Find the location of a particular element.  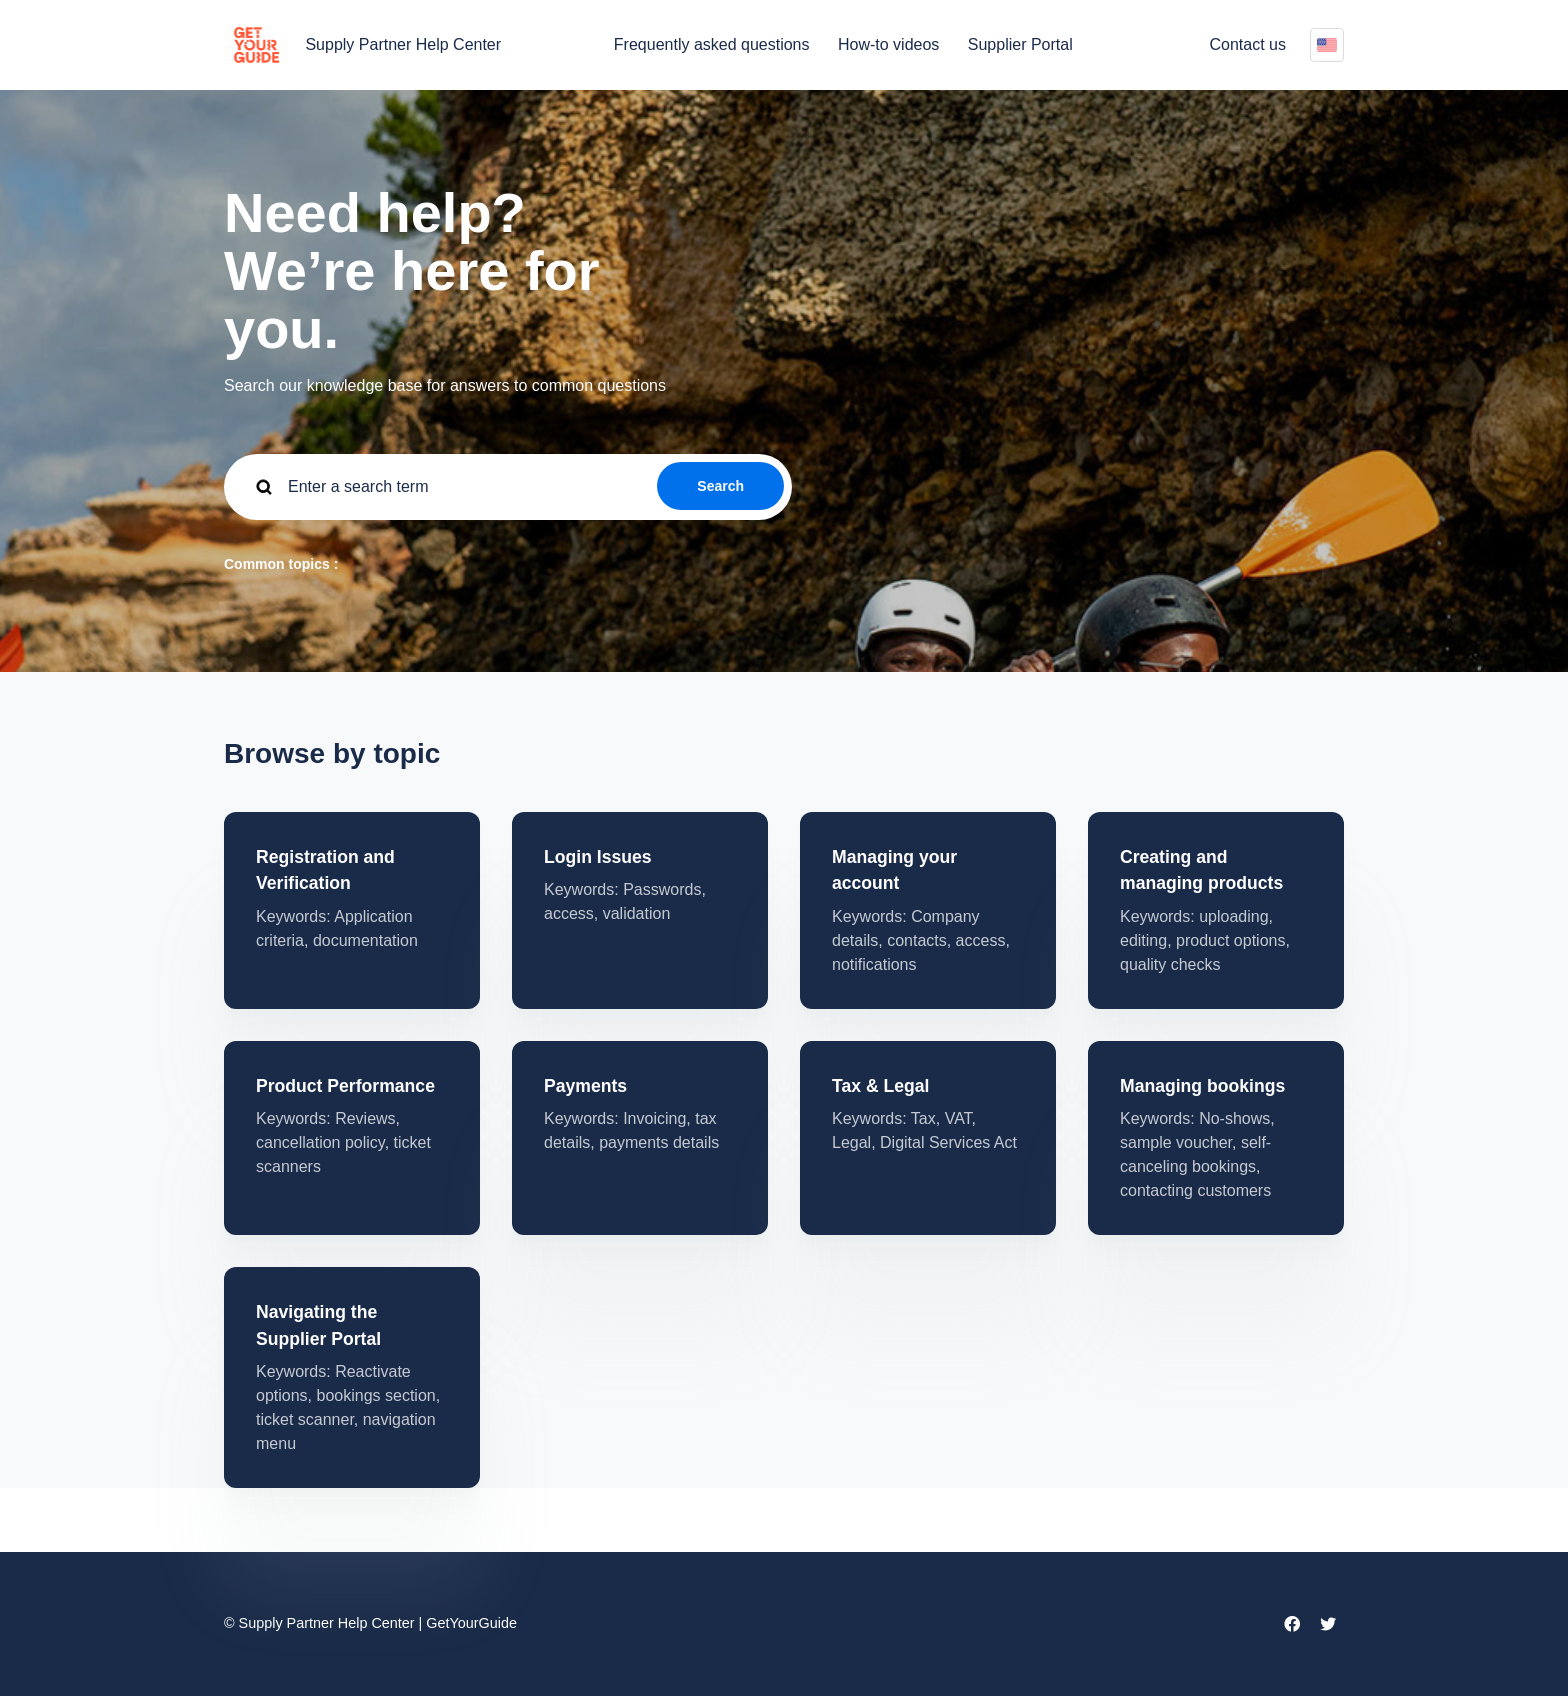

Supplier Portal is located at coordinates (1020, 44).